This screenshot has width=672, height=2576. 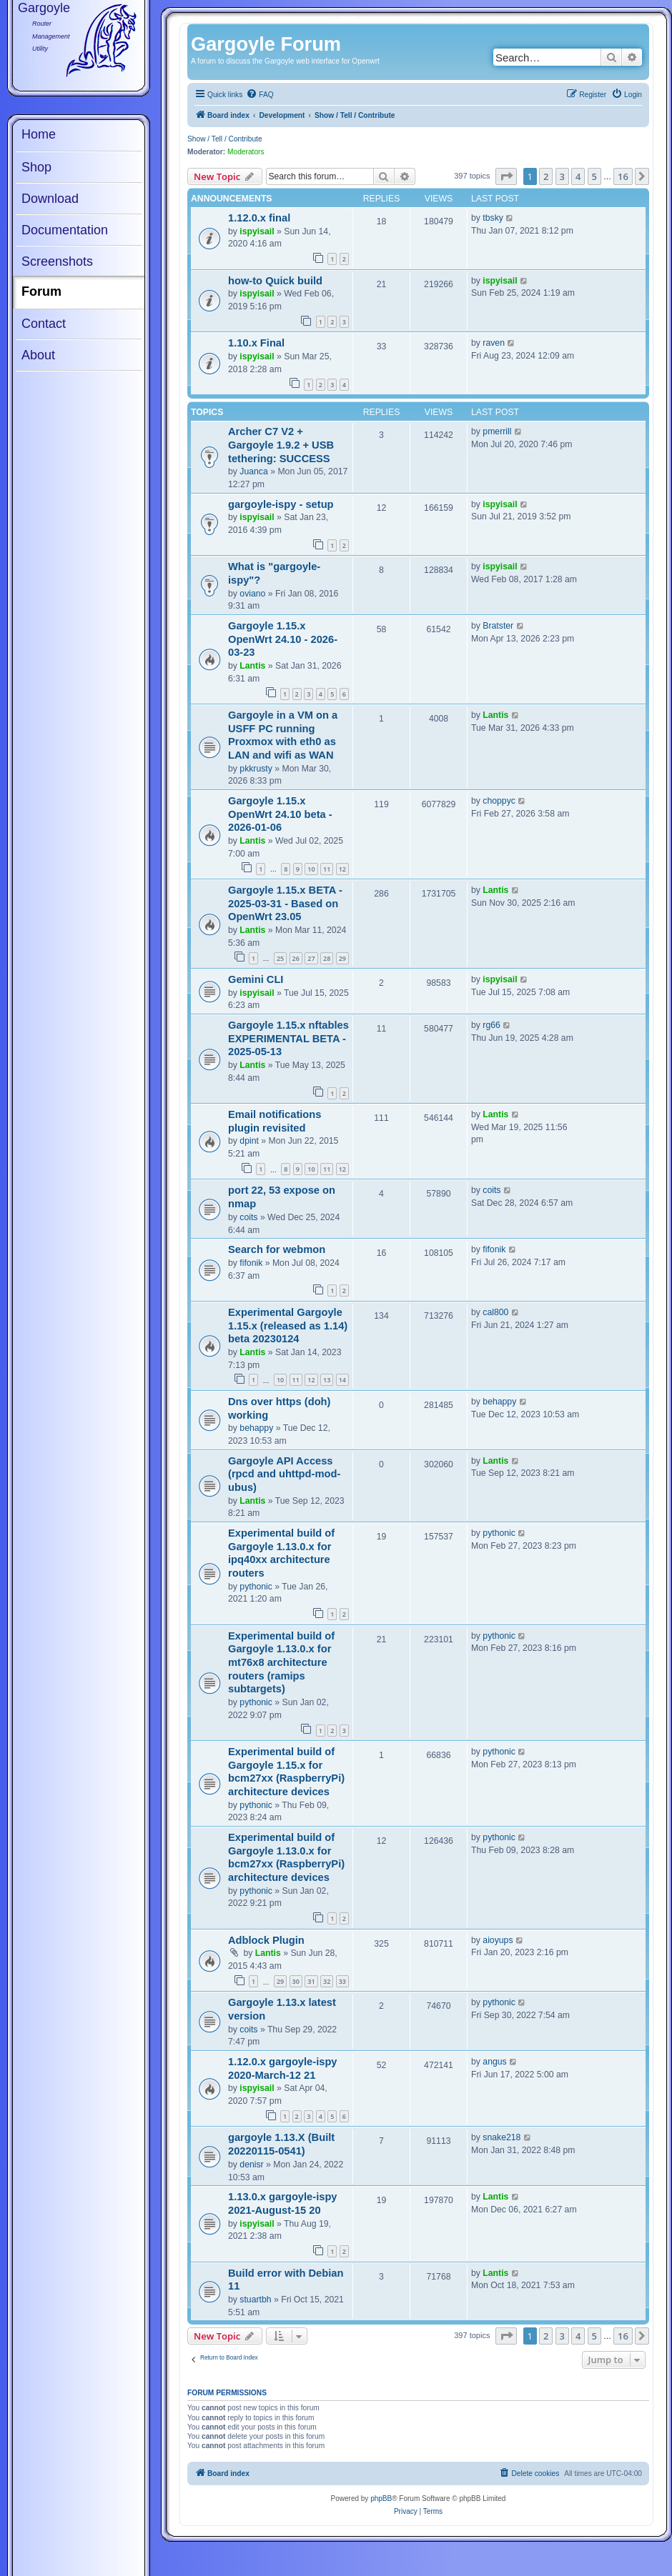 I want to click on Gargoyle 1.15.x nftables EXPERIMENTAL BETA - 2025-05-13, so click(x=288, y=1038).